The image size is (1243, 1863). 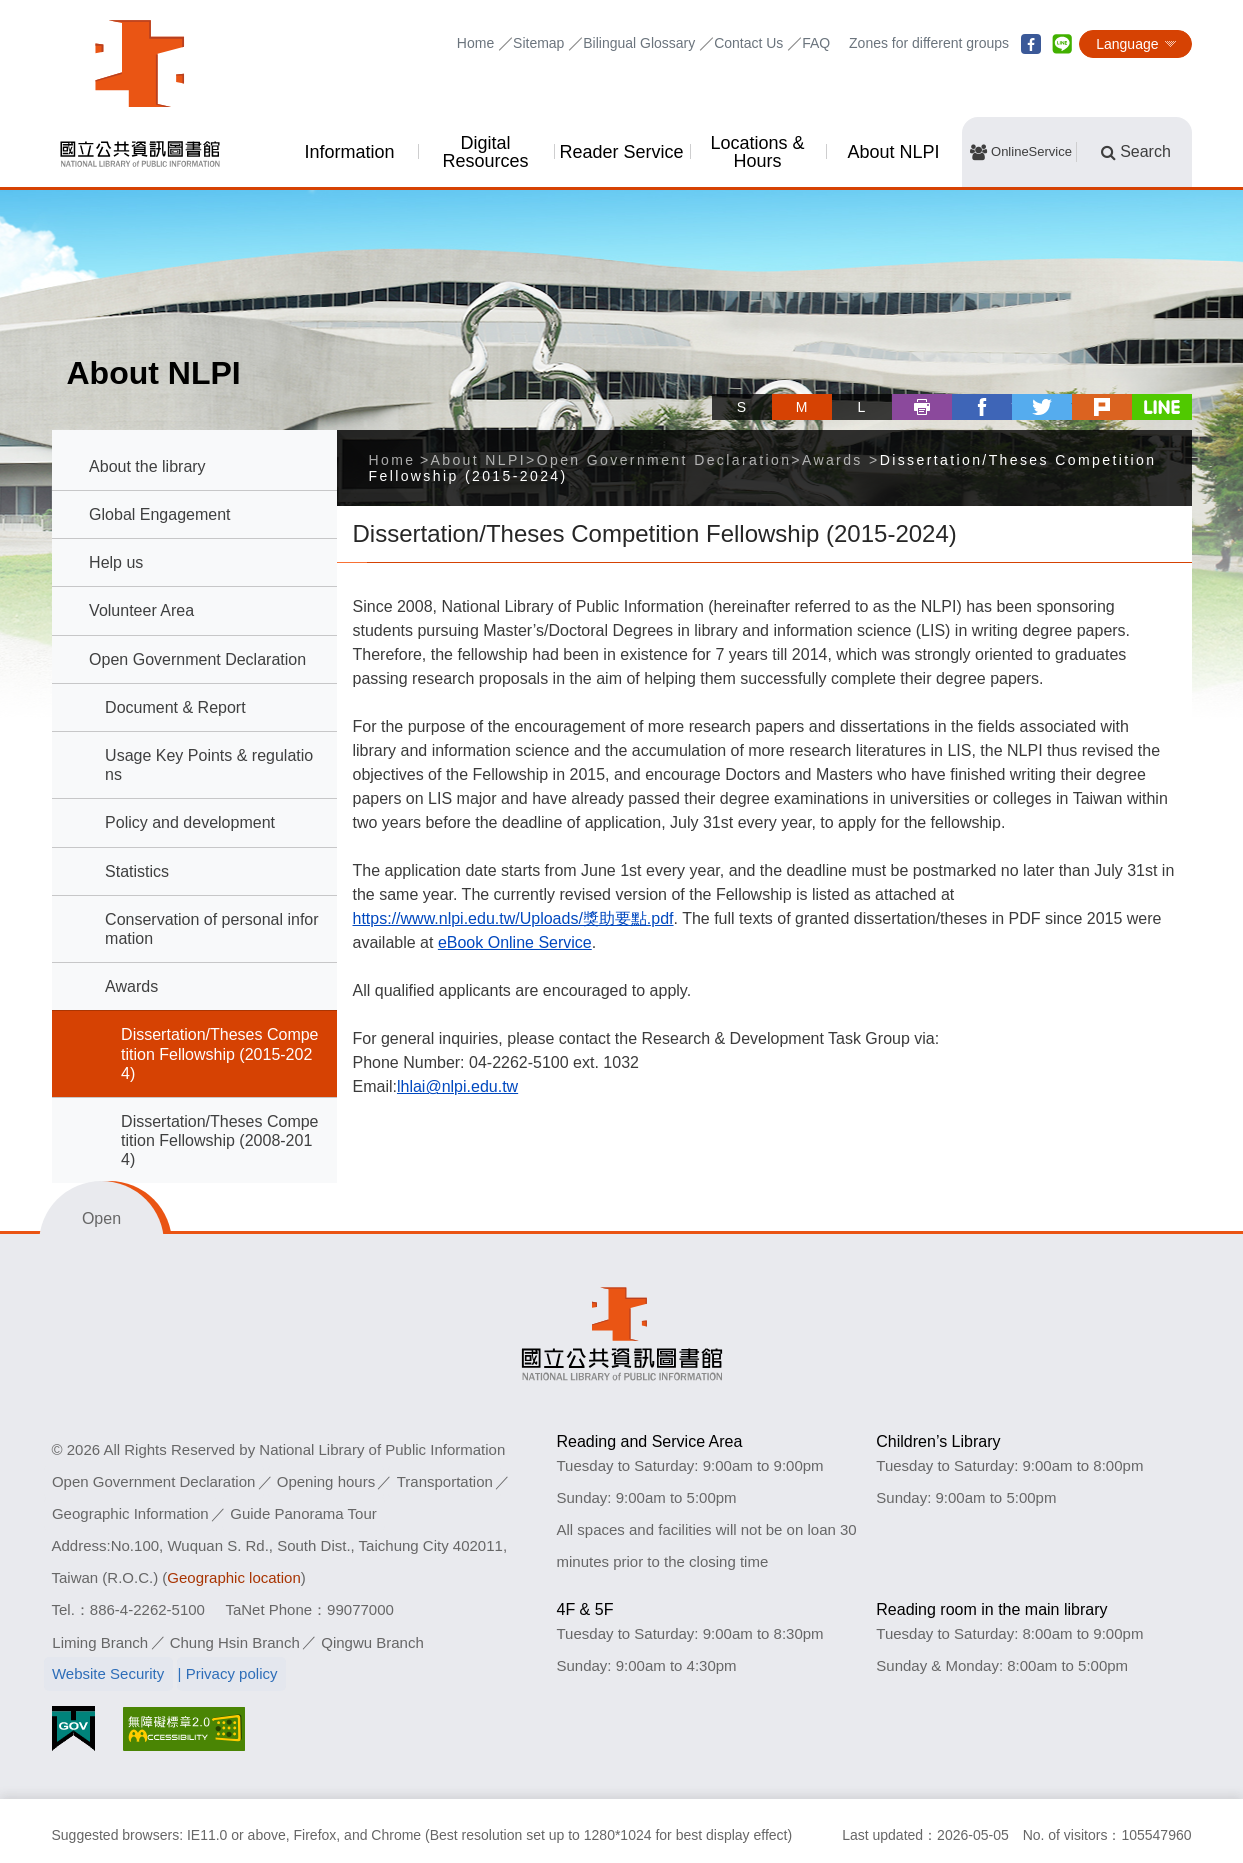 I want to click on plurk, so click(x=1102, y=407).